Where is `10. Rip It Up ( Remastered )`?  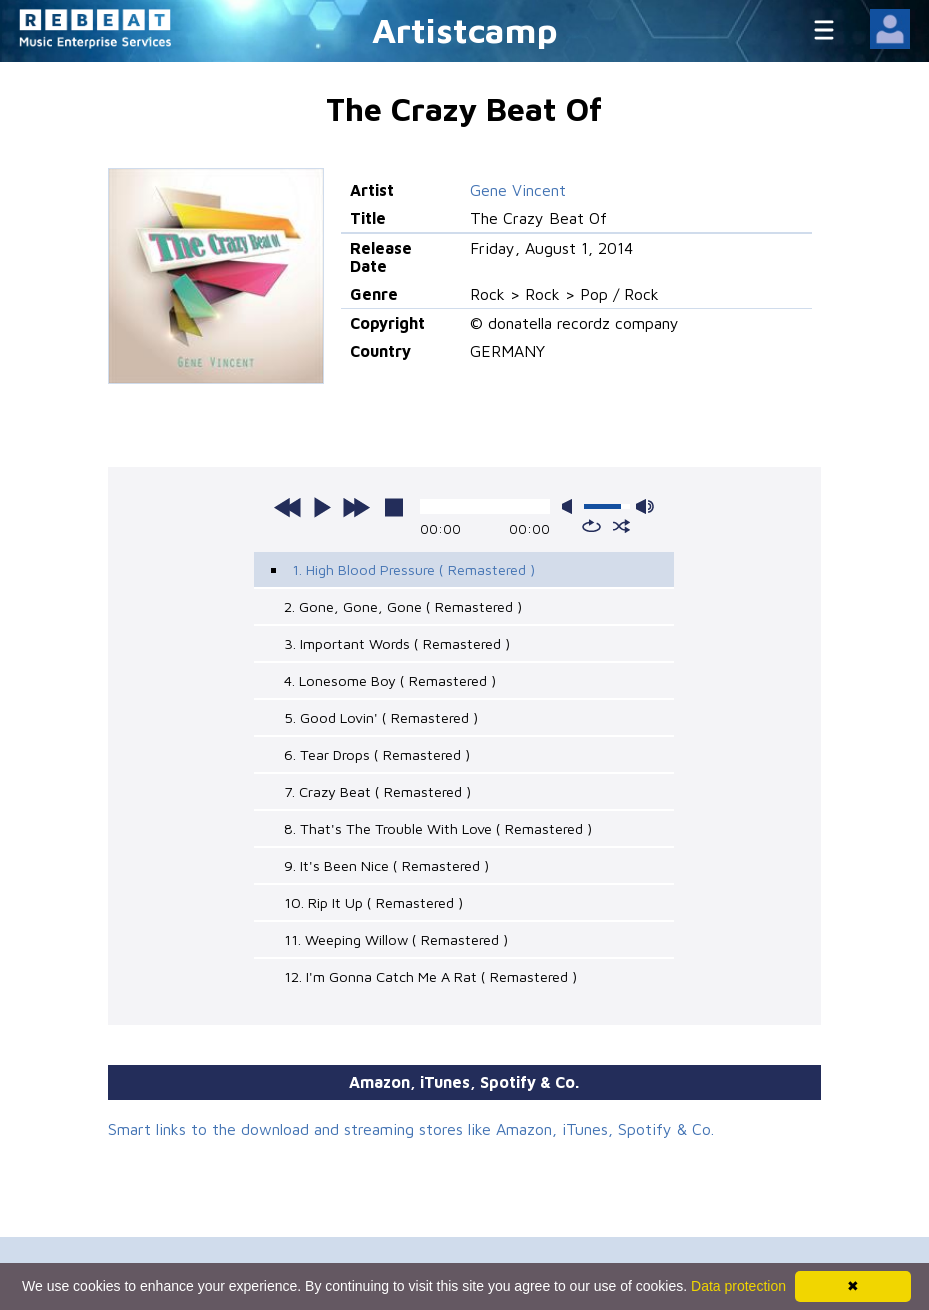 10. Rip It Up ( Remastered ) is located at coordinates (373, 902).